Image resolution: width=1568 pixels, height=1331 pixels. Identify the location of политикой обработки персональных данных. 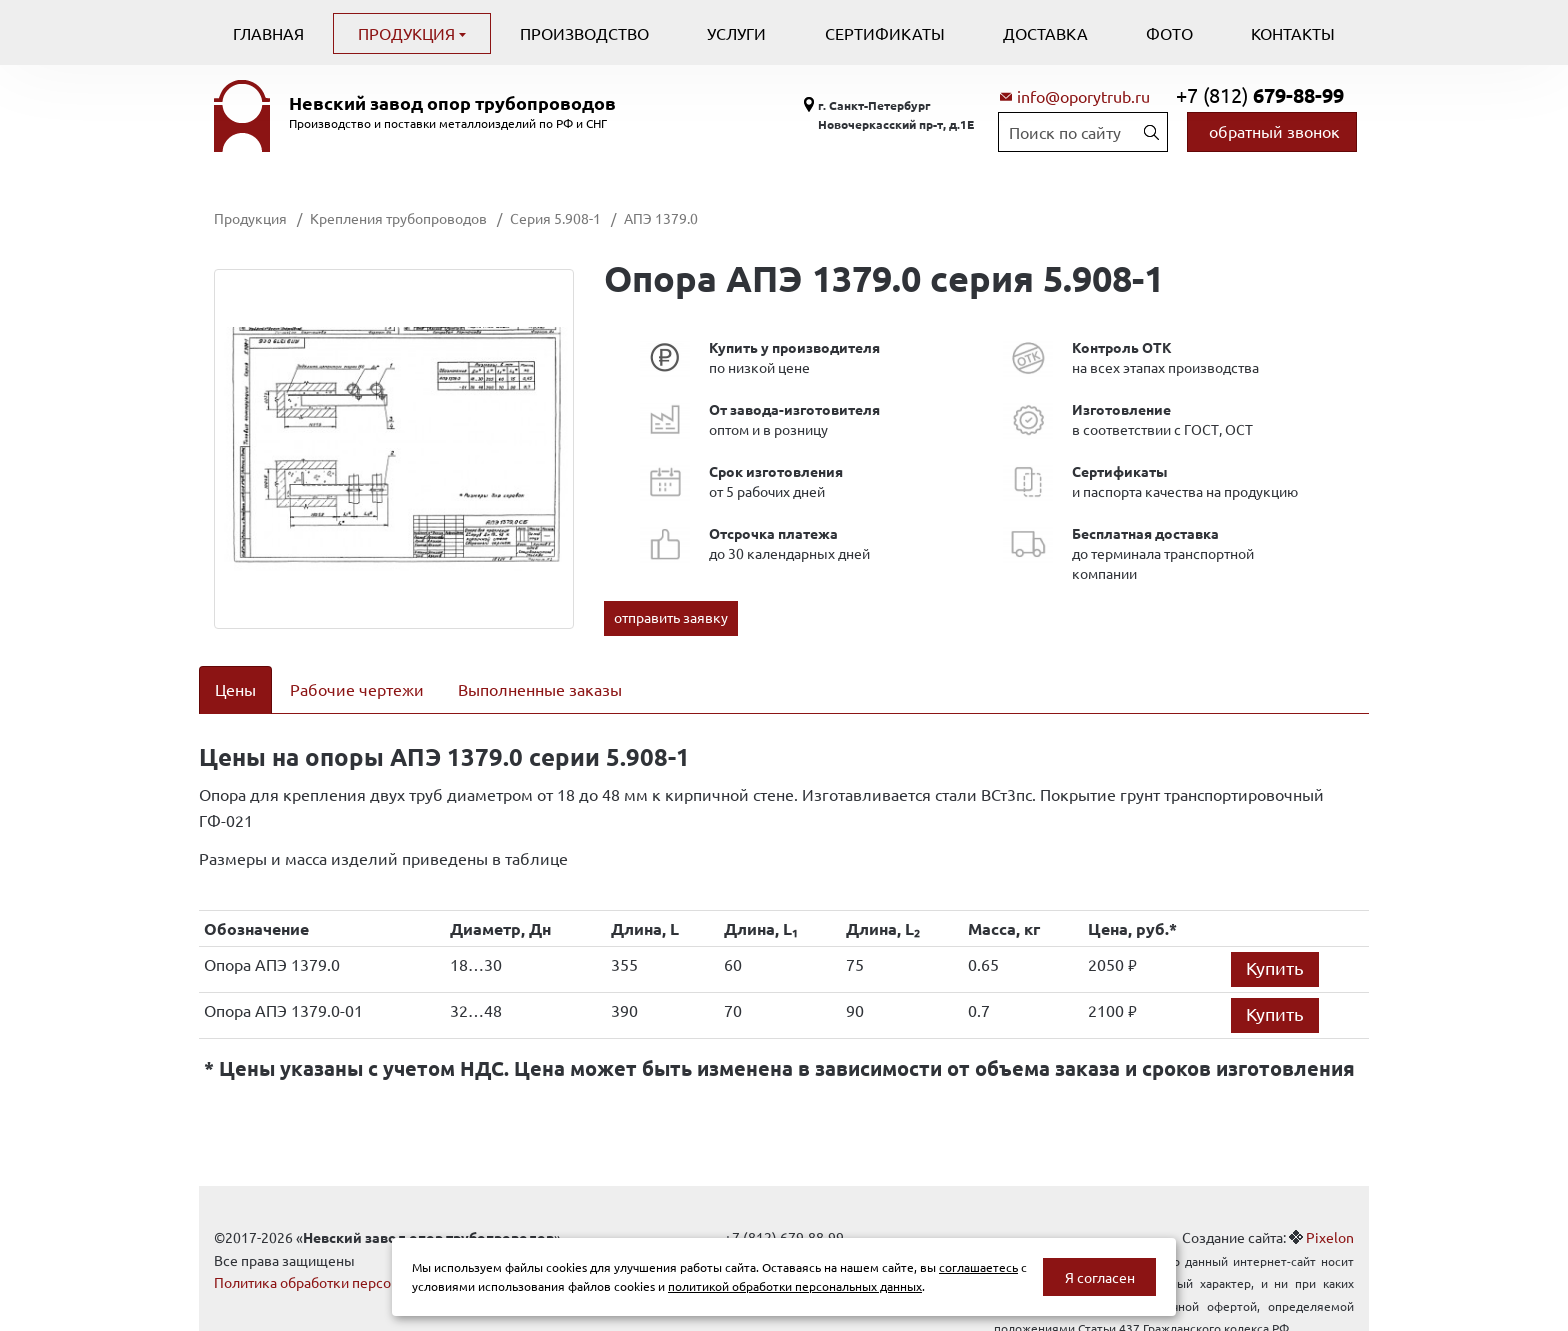
(795, 1286).